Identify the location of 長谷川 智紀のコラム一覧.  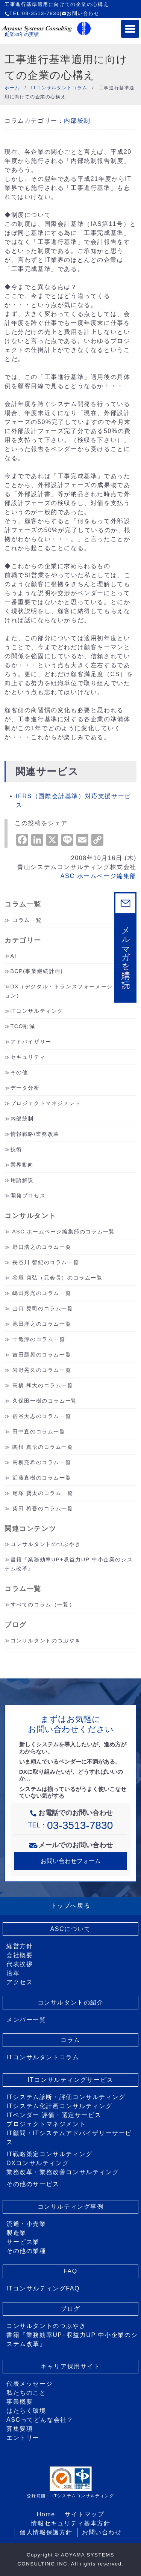
(45, 1262).